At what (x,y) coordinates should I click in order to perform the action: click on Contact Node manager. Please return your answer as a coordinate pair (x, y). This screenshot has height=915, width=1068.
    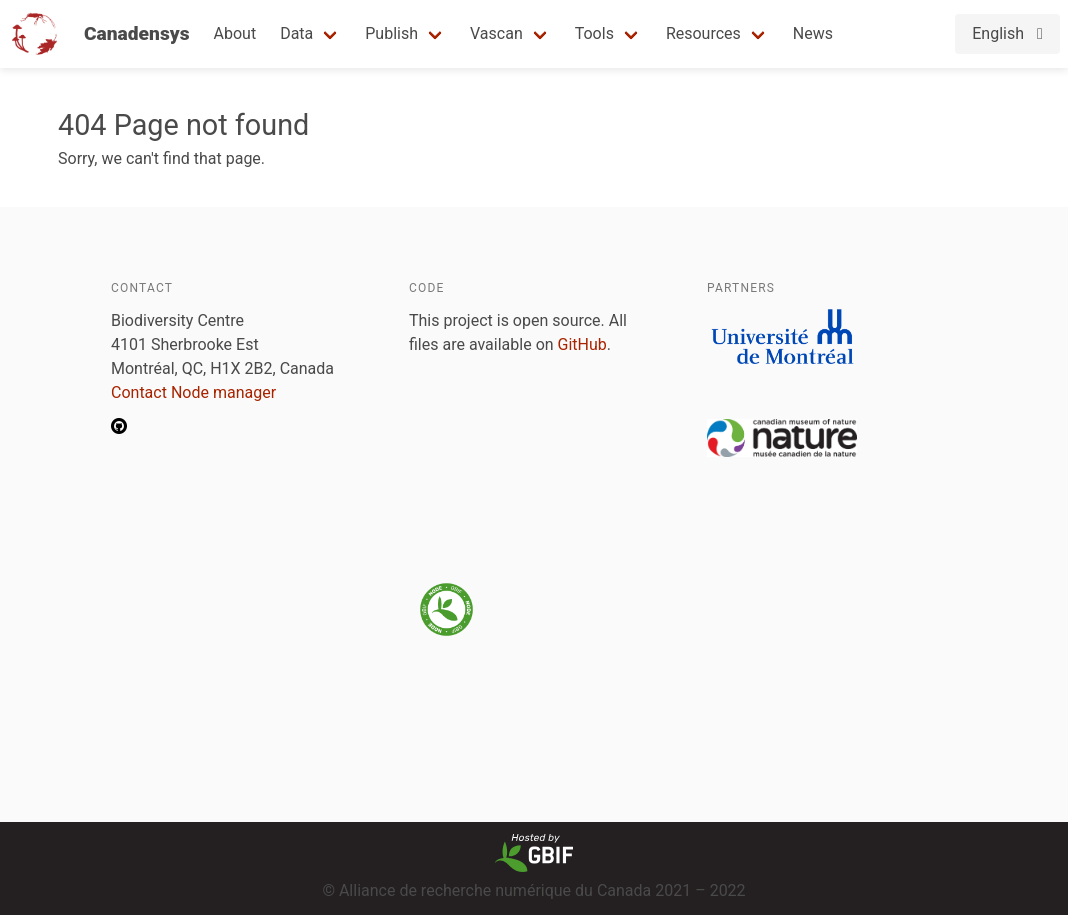
    Looking at the image, I should click on (193, 392).